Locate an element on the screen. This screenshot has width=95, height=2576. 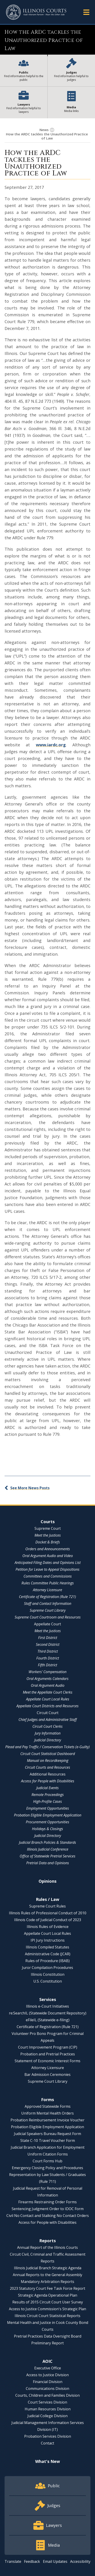
Firearms Restraining Order Forms is located at coordinates (47, 2201).